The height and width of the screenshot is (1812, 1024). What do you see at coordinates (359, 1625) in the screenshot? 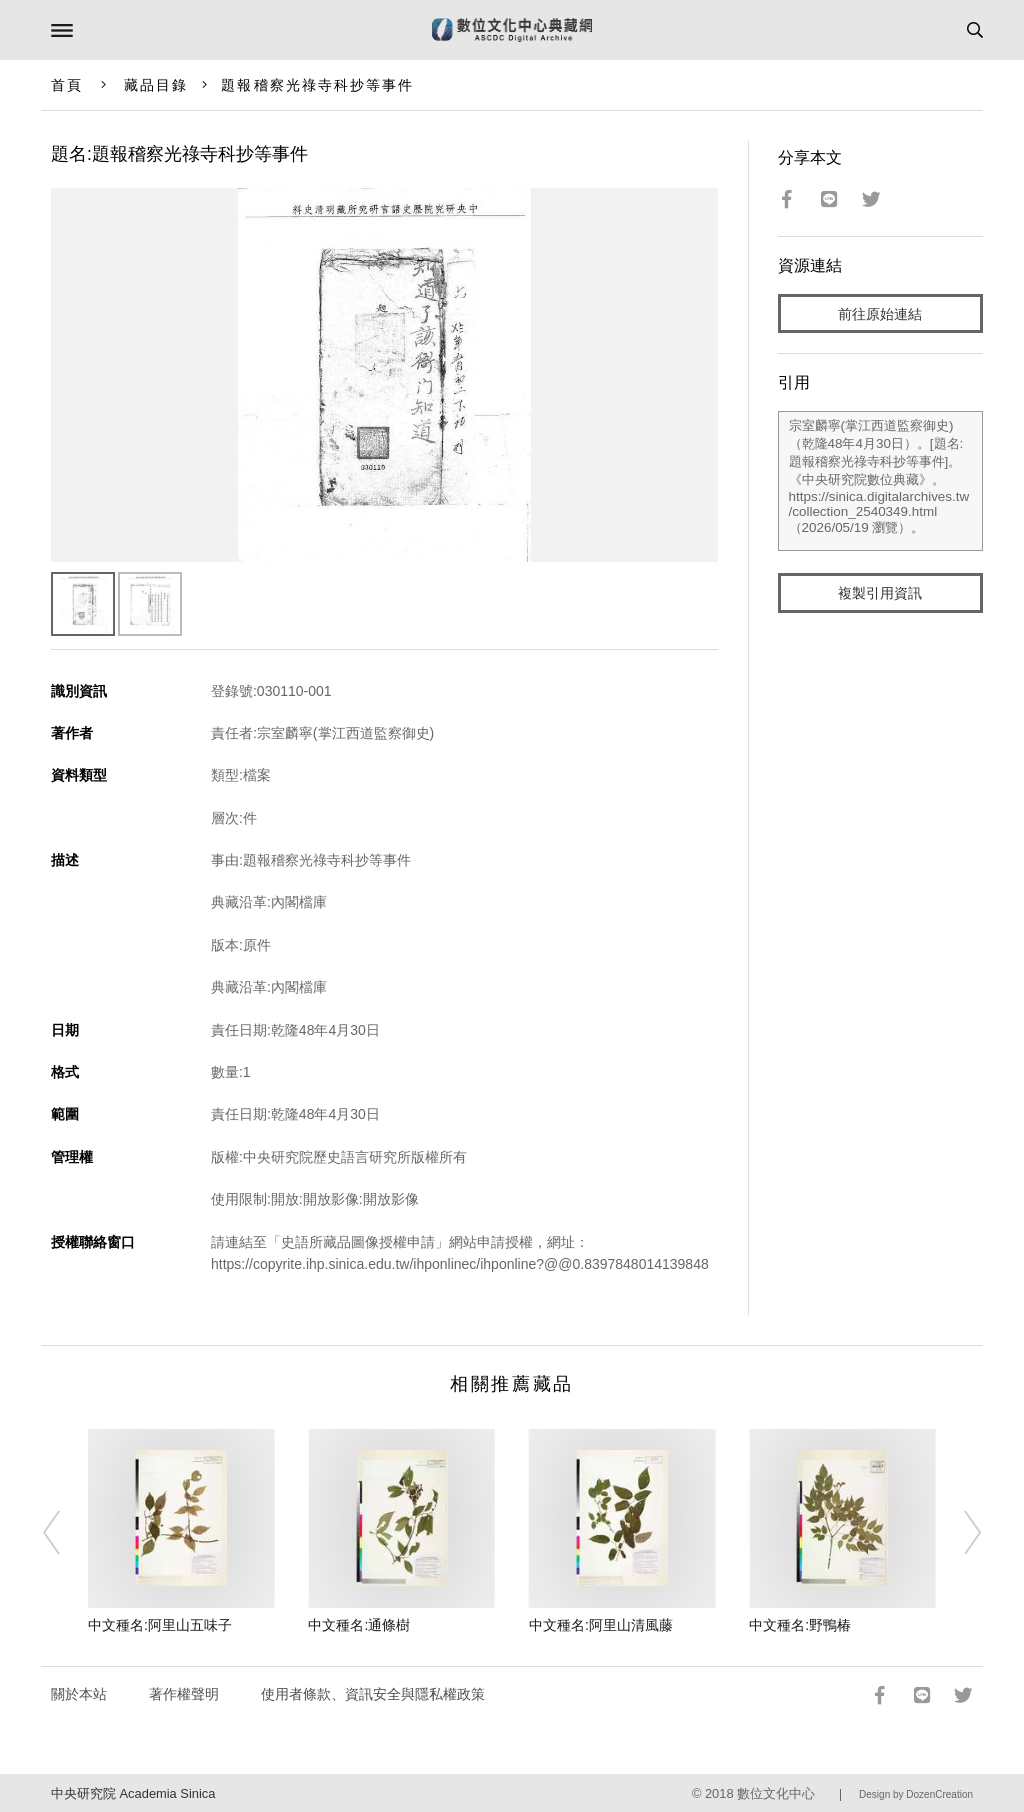
I see `中文種名:通條樹` at bounding box center [359, 1625].